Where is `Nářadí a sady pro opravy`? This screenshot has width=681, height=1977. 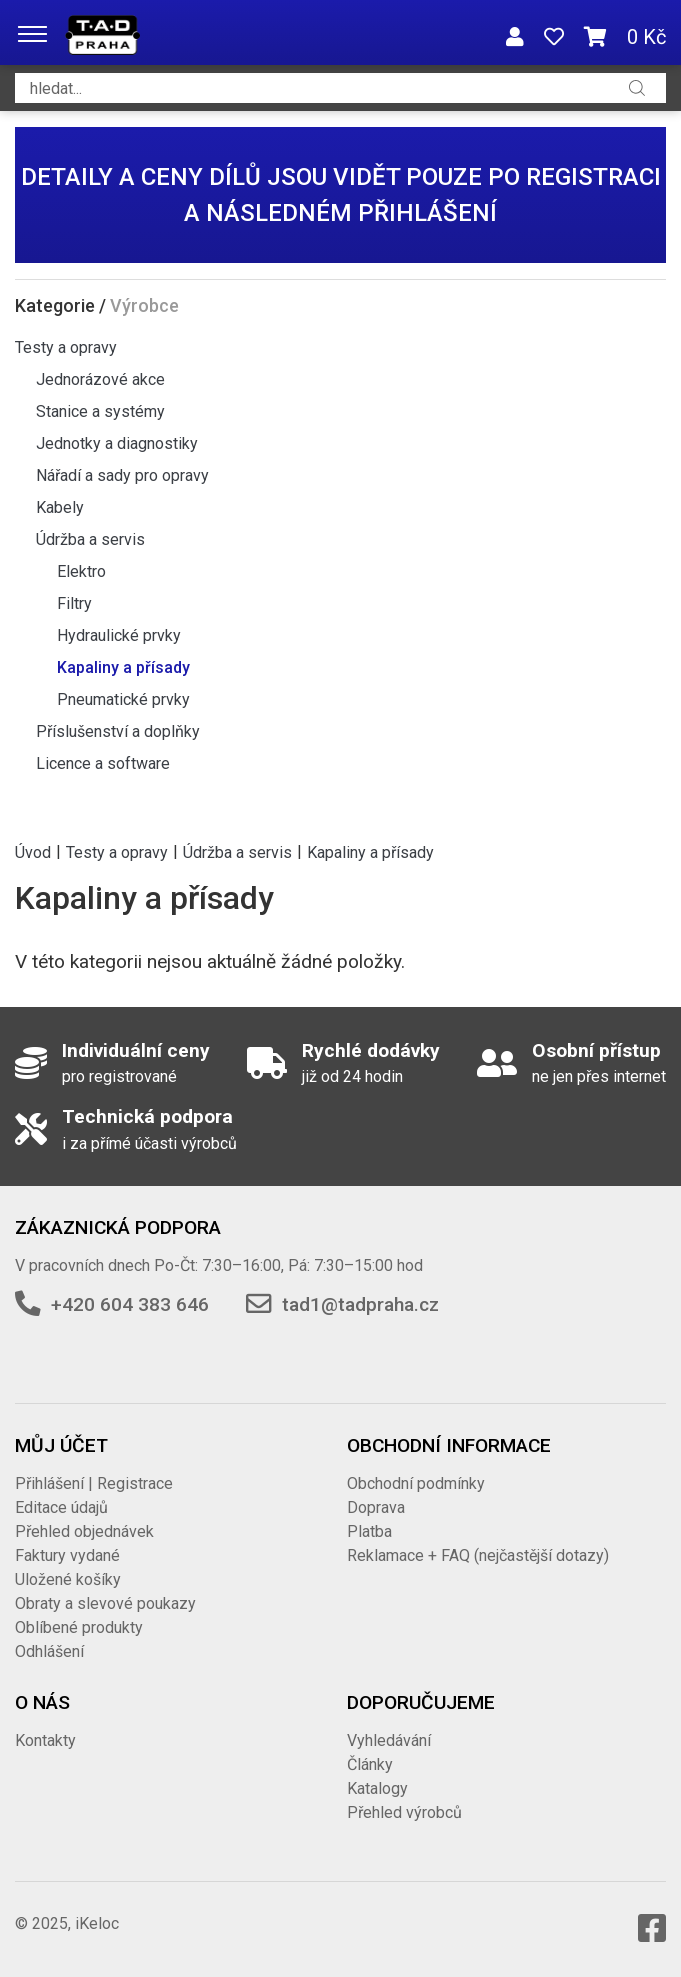 Nářadí a sady pro opravy is located at coordinates (122, 475).